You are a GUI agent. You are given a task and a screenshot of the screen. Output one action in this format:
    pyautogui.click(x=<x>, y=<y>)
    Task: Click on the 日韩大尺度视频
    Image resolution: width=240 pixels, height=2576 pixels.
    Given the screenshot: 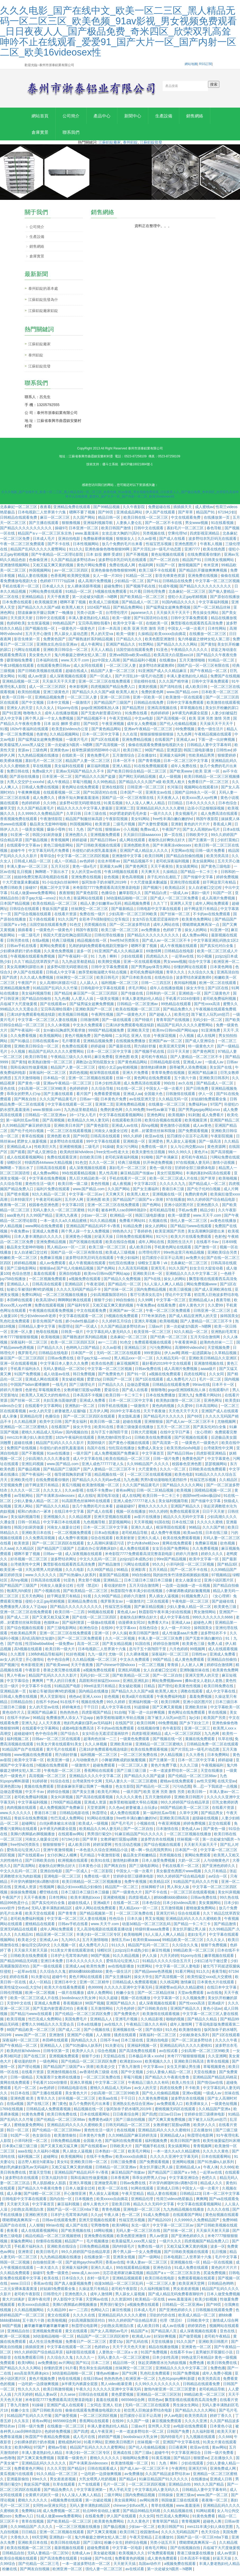 What is the action you would take?
    pyautogui.click(x=144, y=1436)
    